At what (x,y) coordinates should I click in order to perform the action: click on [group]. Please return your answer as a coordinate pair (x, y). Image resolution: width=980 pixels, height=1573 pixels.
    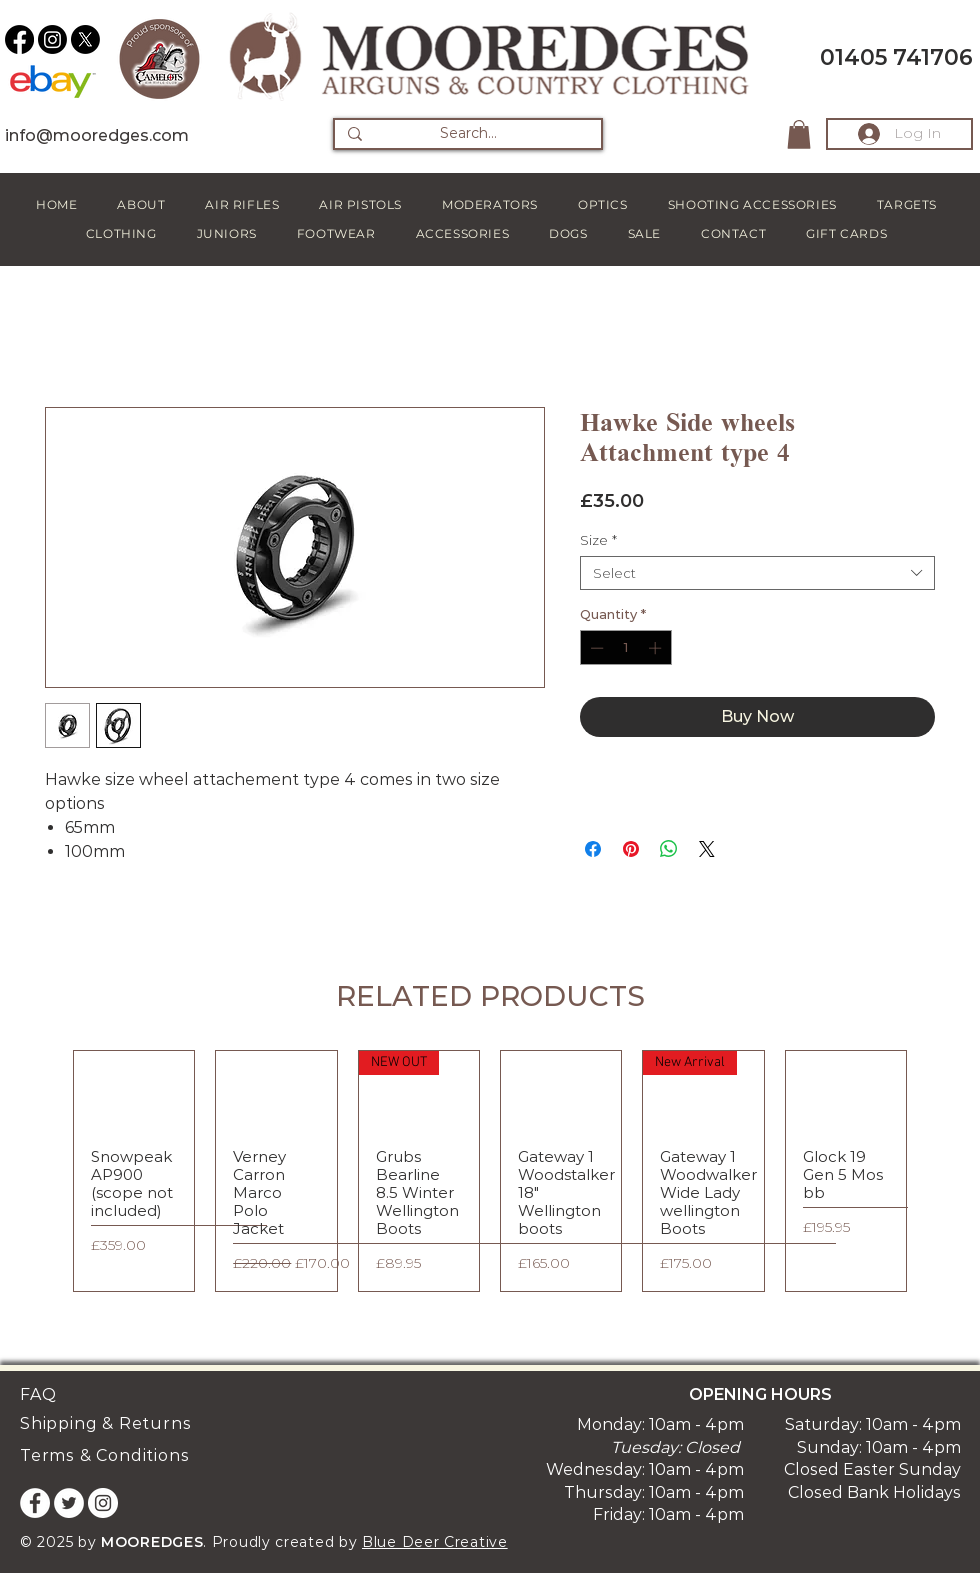
    Looking at the image, I should click on (490, 1171).